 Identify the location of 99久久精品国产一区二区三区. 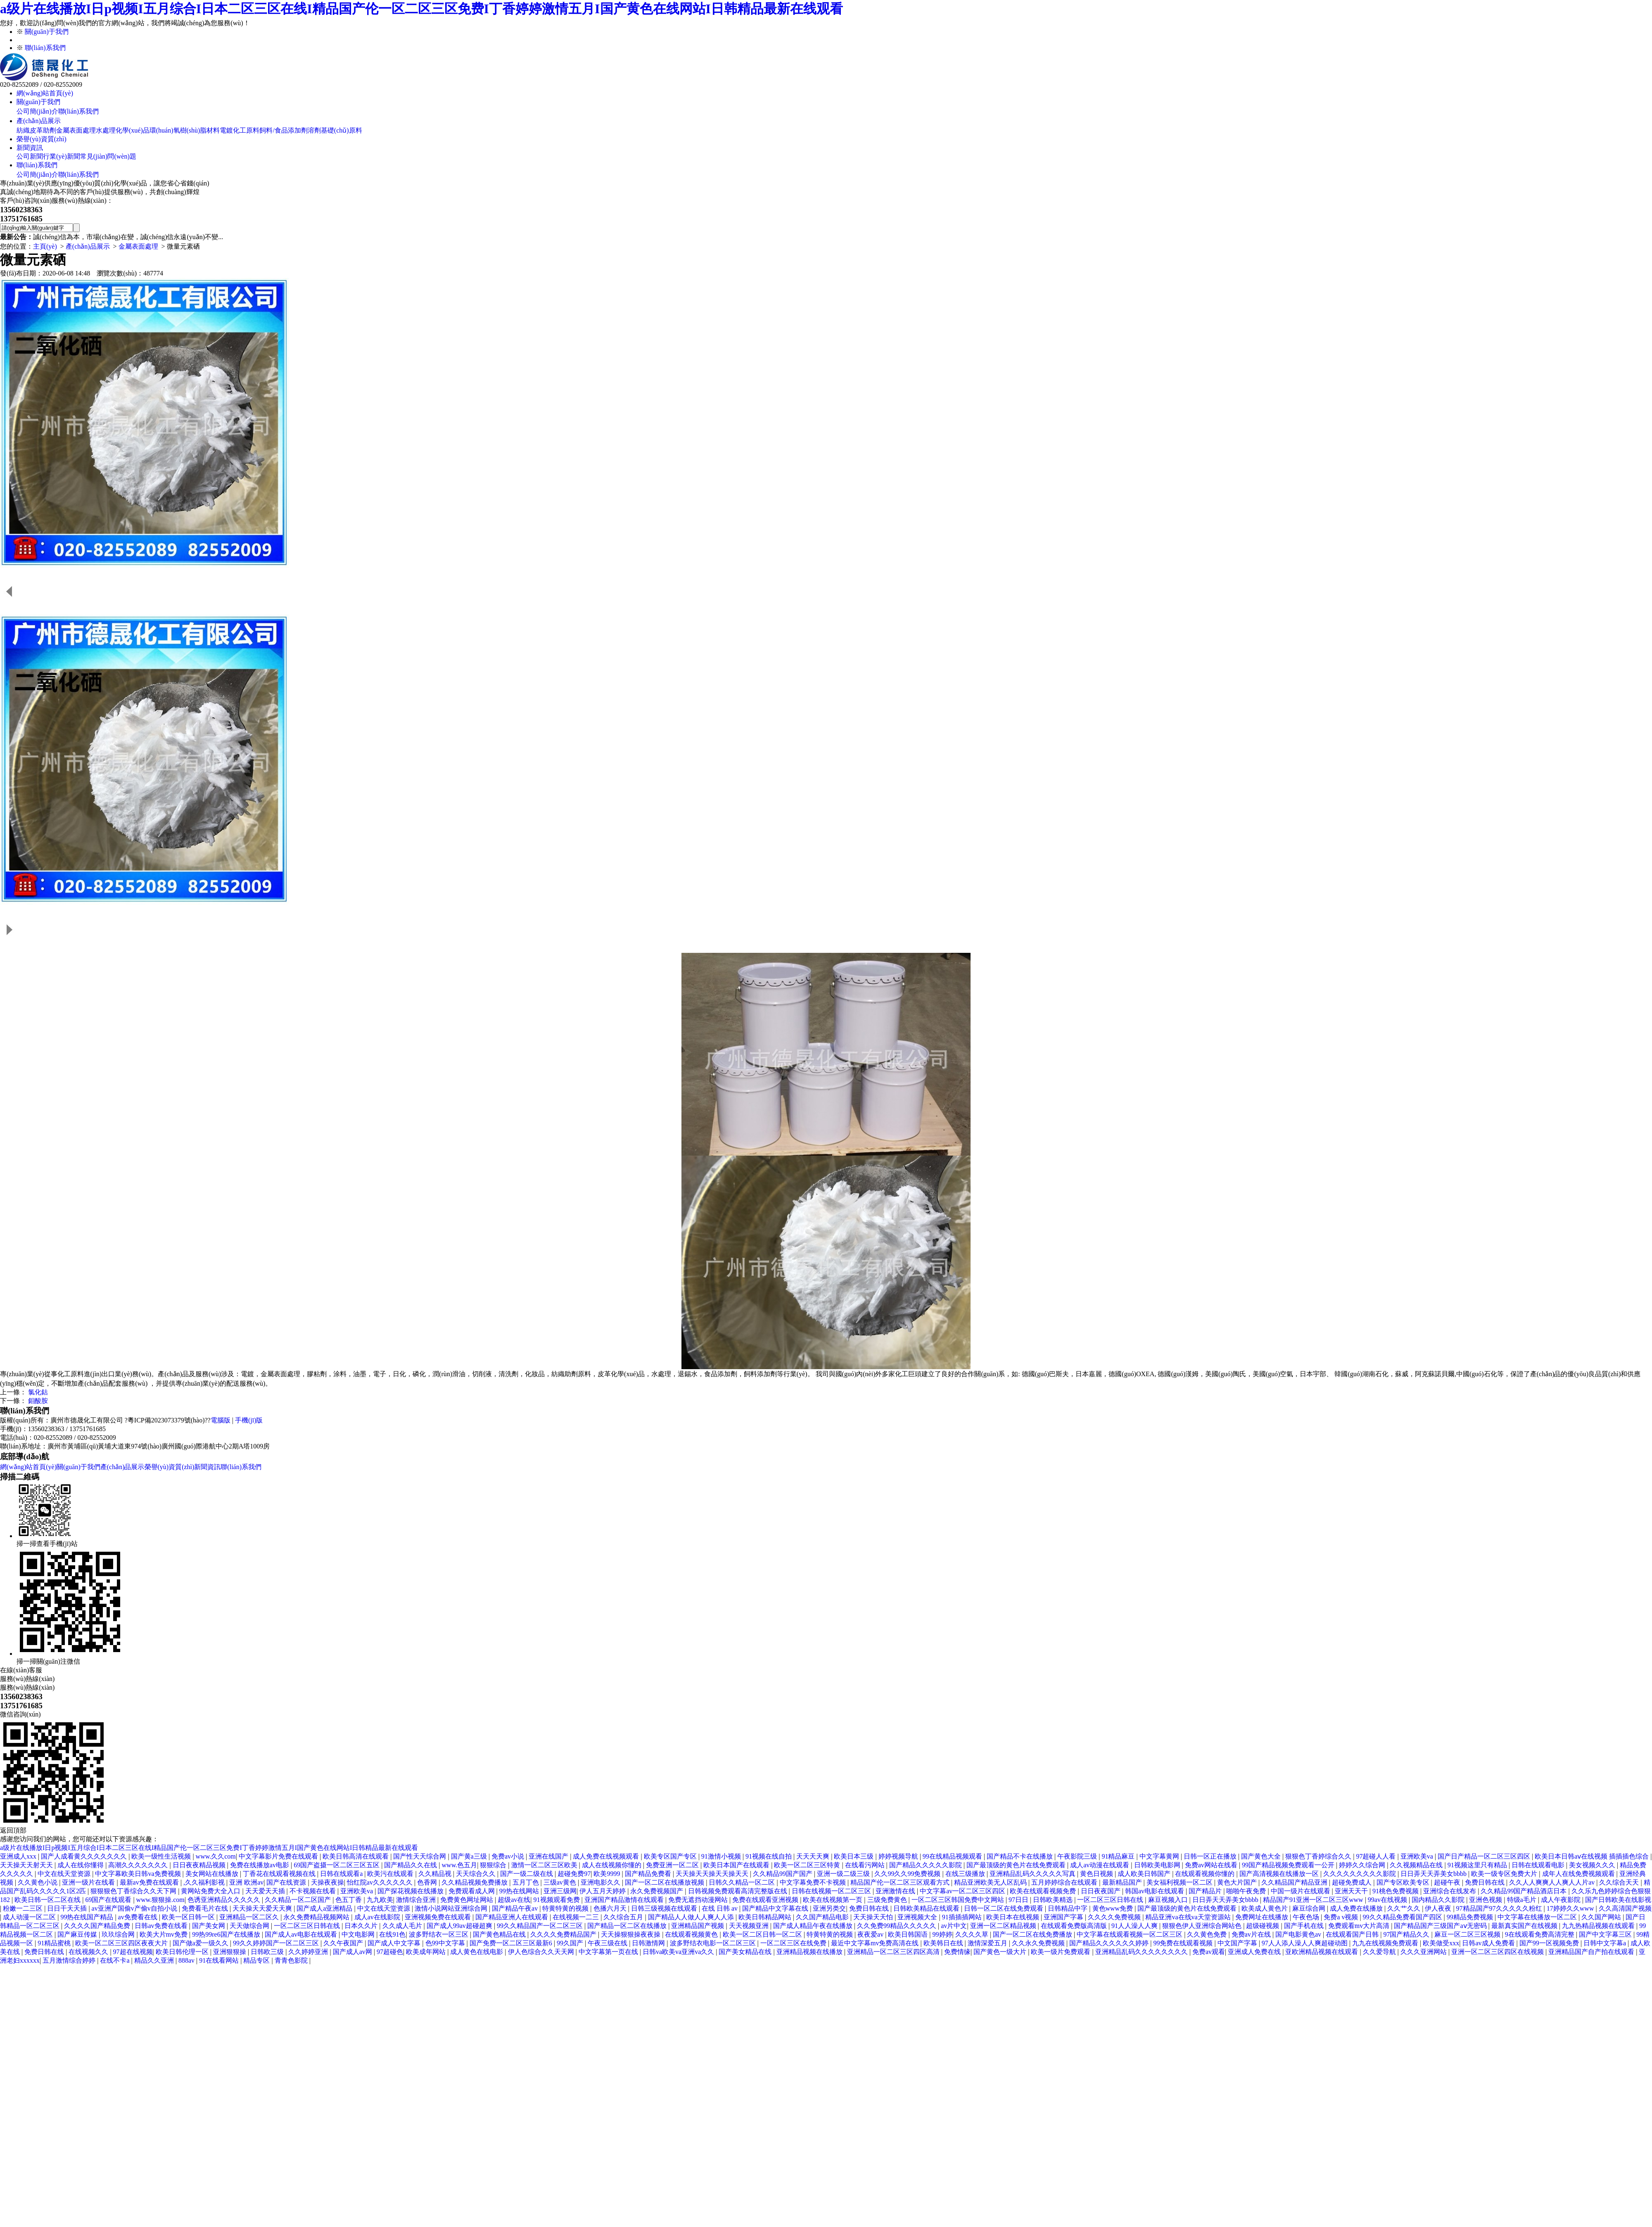
(540, 1925).